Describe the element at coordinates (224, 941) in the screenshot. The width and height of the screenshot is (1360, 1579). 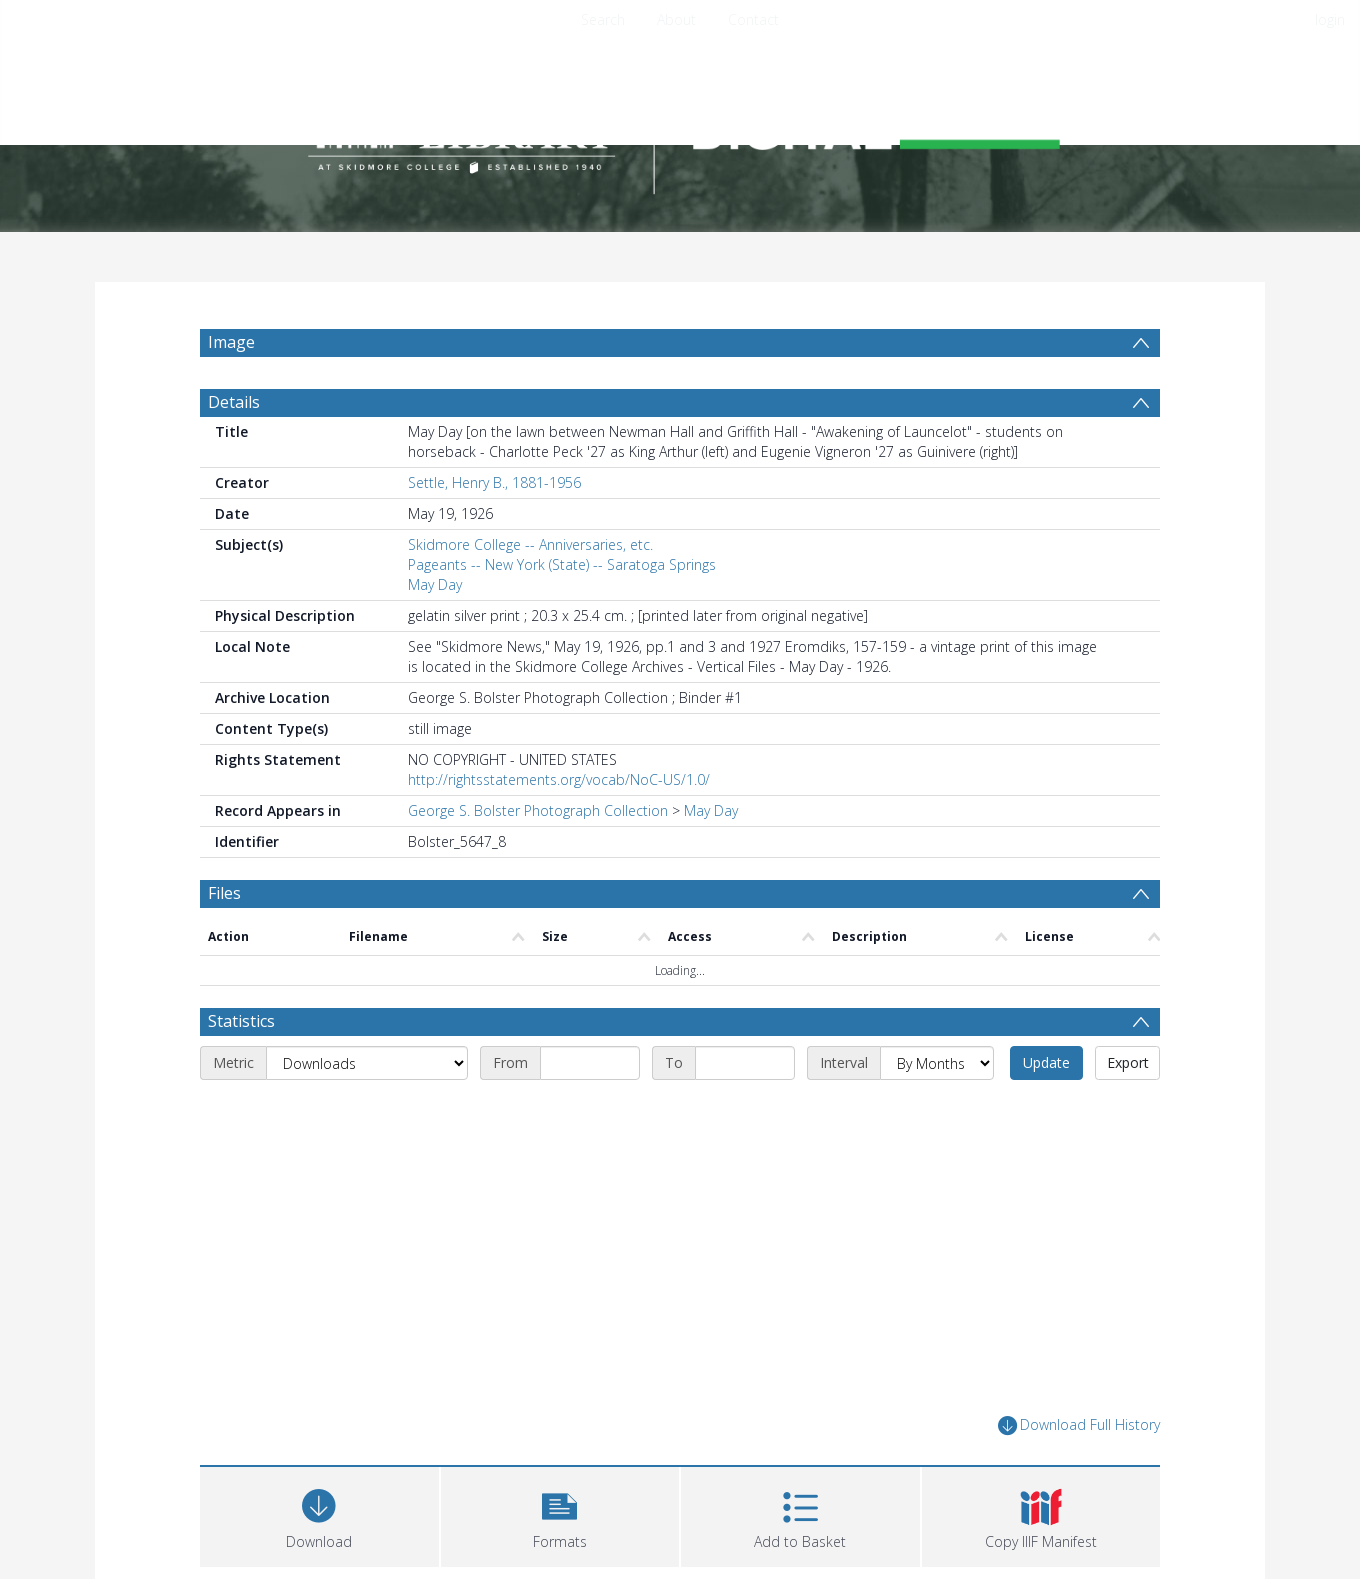
I see `Files` at that location.